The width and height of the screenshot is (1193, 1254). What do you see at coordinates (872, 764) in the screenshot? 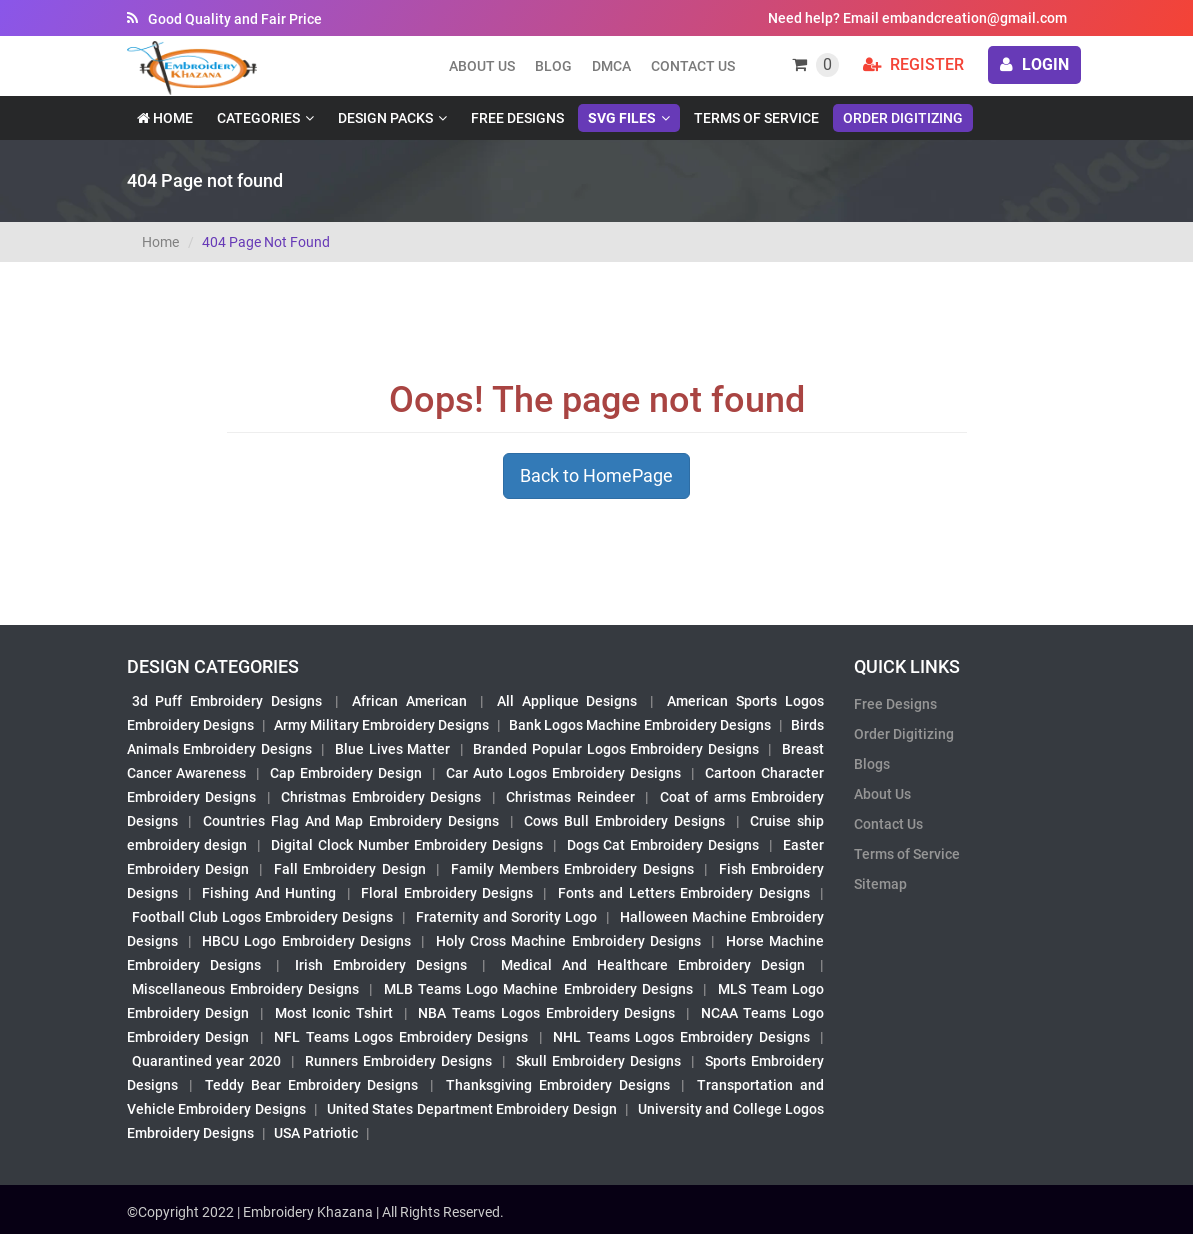
I see `Blogs` at bounding box center [872, 764].